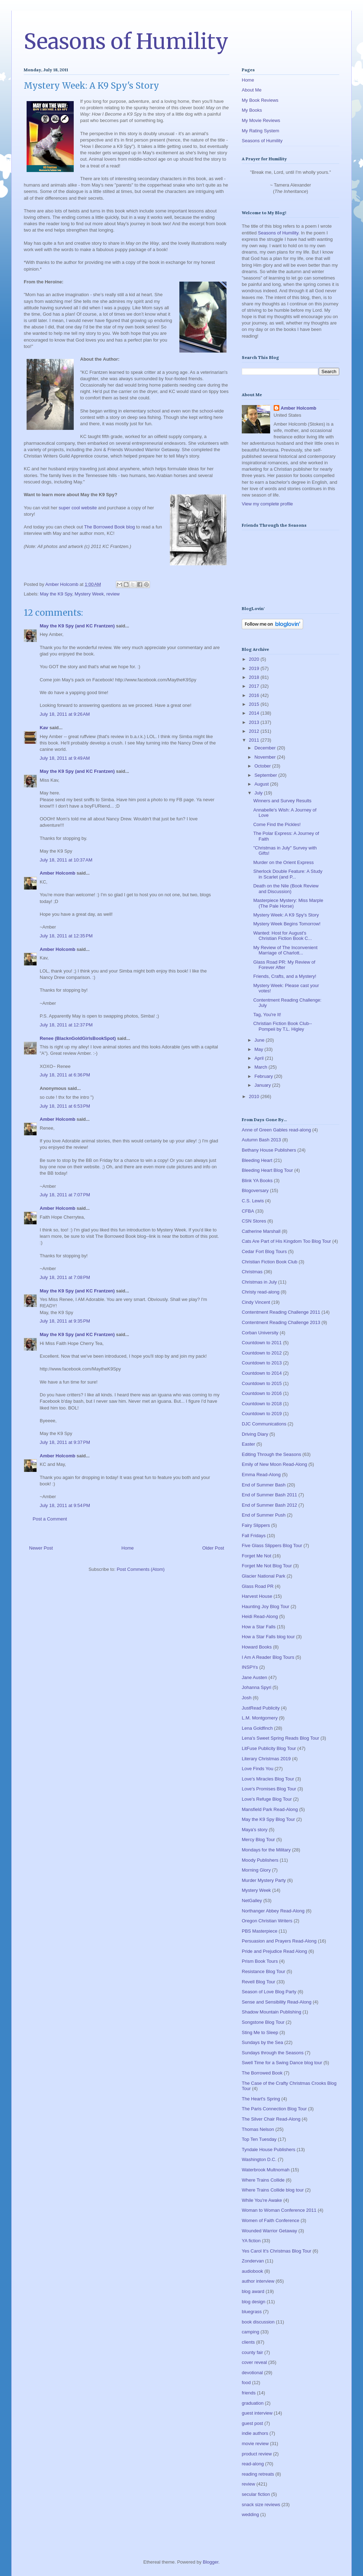 Image resolution: width=363 pixels, height=2576 pixels. Describe the element at coordinates (258, 1981) in the screenshot. I see `Revell Blog Tour` at that location.